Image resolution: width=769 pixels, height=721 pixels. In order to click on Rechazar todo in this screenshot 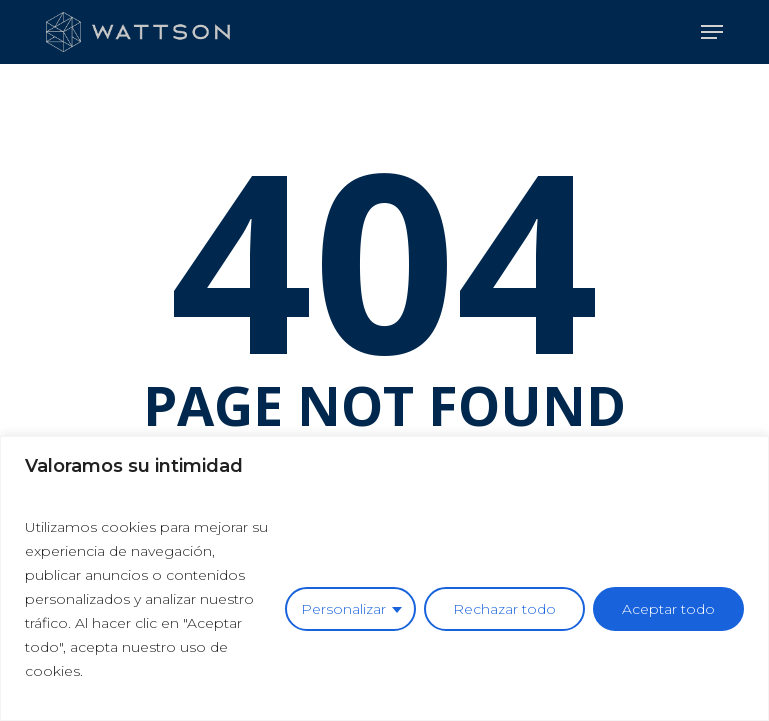, I will do `click(504, 609)`.